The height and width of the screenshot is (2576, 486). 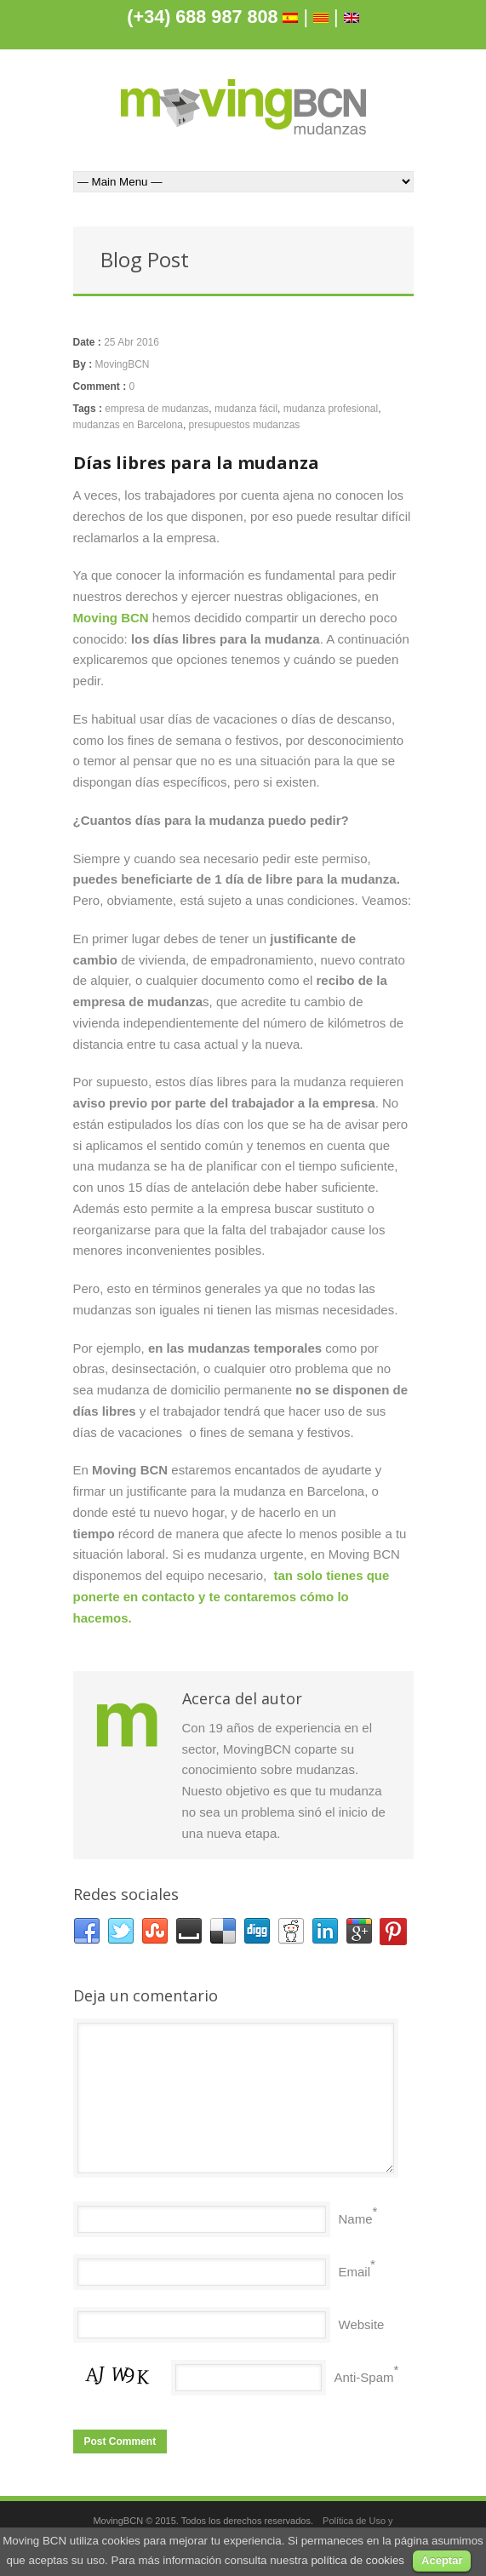 What do you see at coordinates (128, 425) in the screenshot?
I see `mudanzas en Barcelona` at bounding box center [128, 425].